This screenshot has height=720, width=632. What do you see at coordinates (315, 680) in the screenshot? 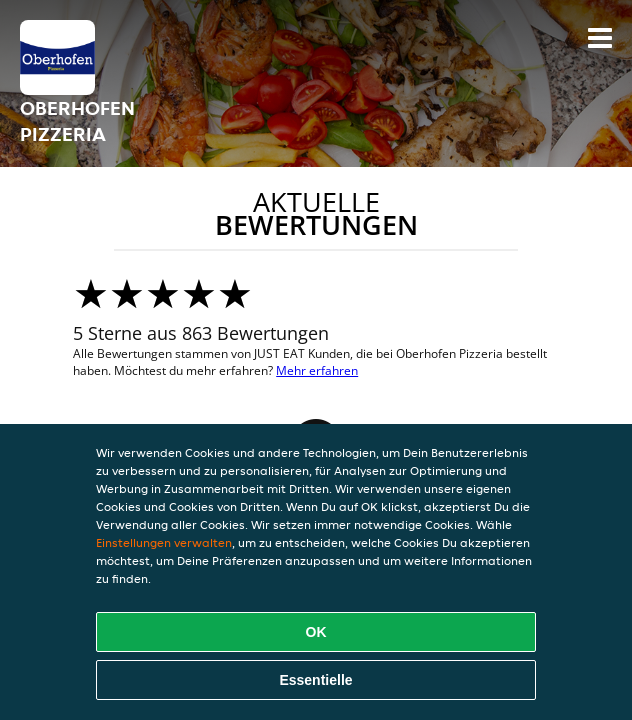
I see `Essentielle [Essentielles Cookie-Paket akzeptieren]` at bounding box center [315, 680].